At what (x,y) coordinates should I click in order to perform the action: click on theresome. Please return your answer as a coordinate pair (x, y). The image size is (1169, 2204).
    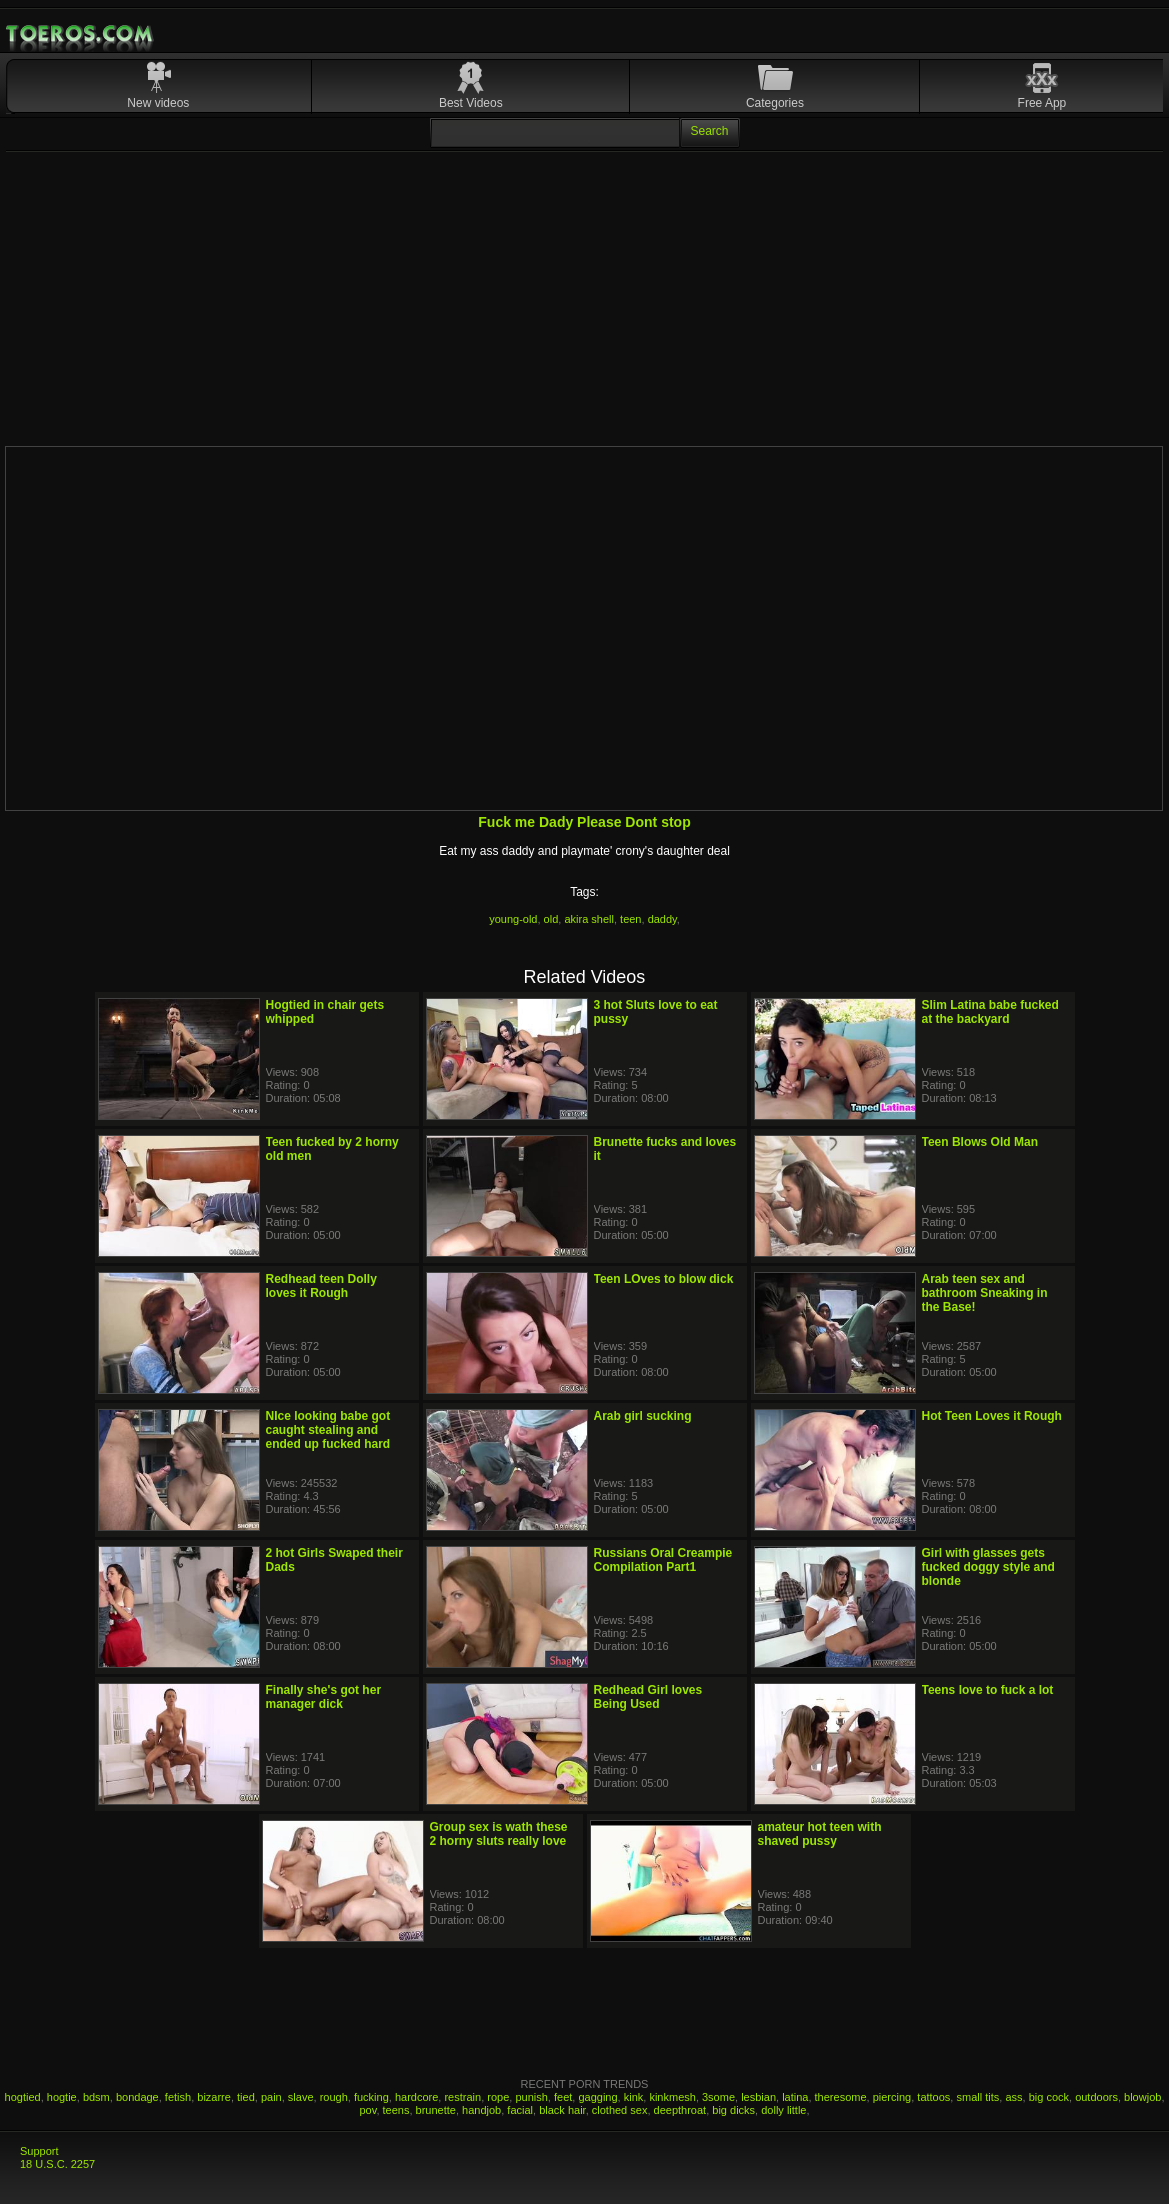
    Looking at the image, I should click on (841, 2097).